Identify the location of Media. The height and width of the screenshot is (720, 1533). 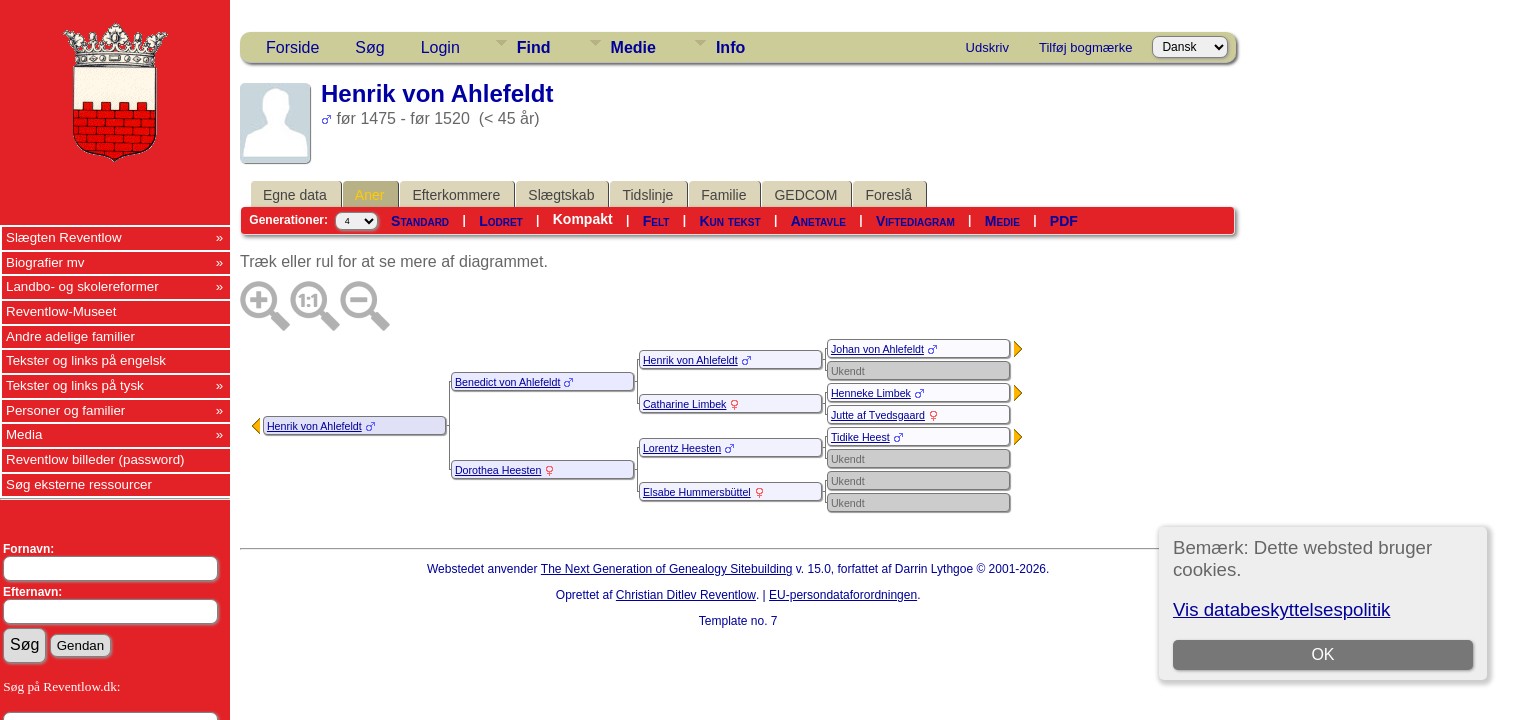
(24, 434).